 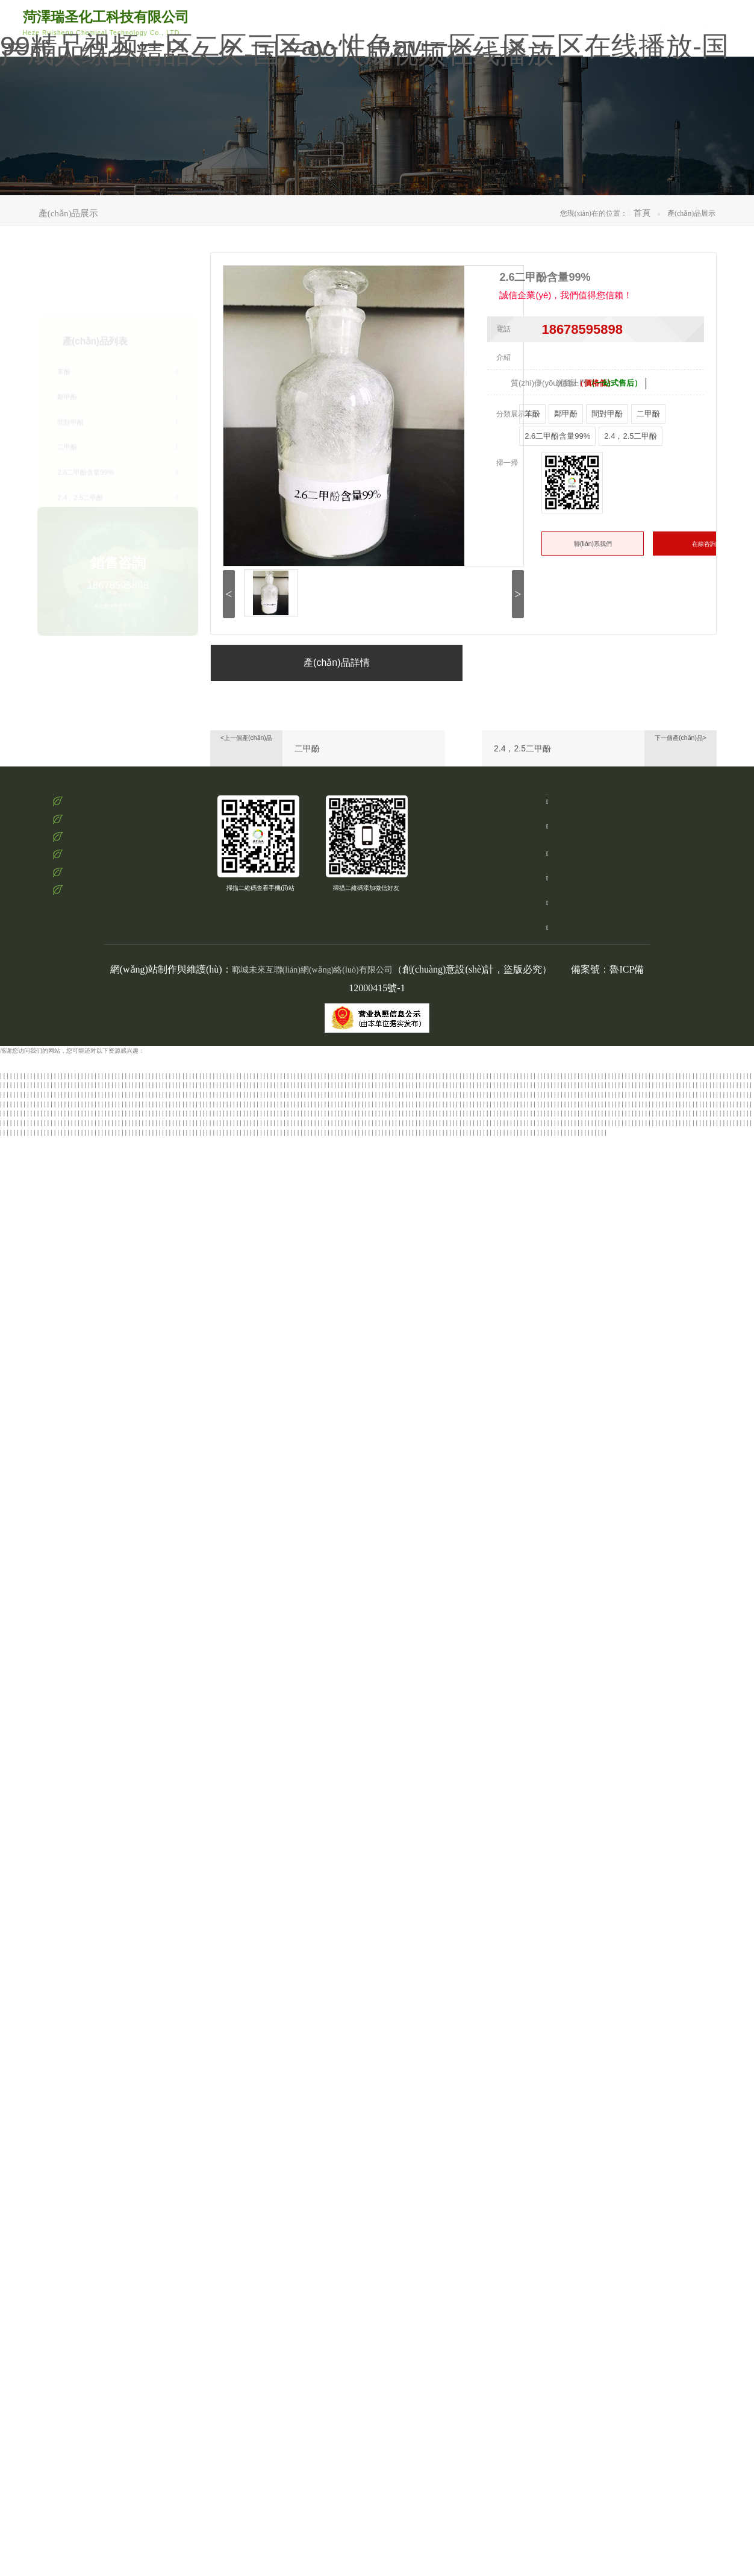 What do you see at coordinates (373, 1185) in the screenshot?
I see `久久精品国产88久久综合张津瑜` at bounding box center [373, 1185].